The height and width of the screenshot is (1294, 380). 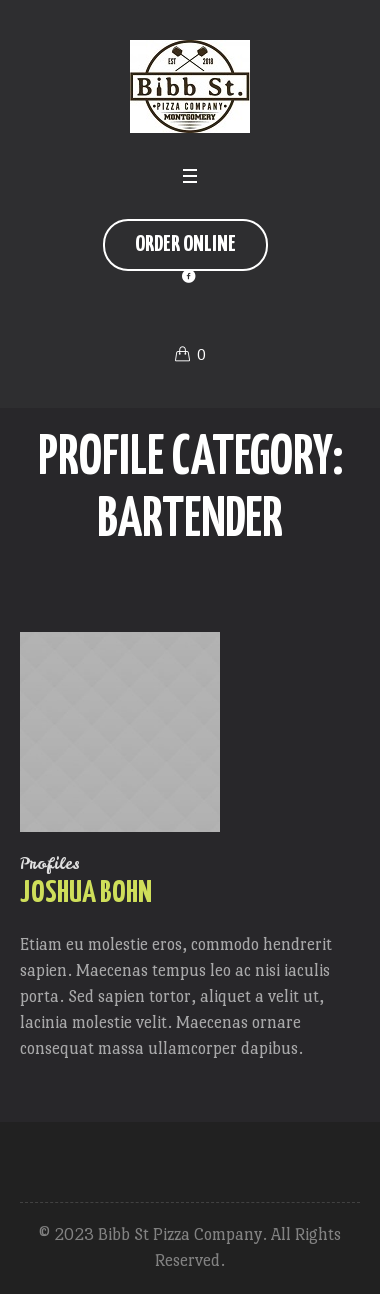 I want to click on Joshua Bohn, so click(x=86, y=893).